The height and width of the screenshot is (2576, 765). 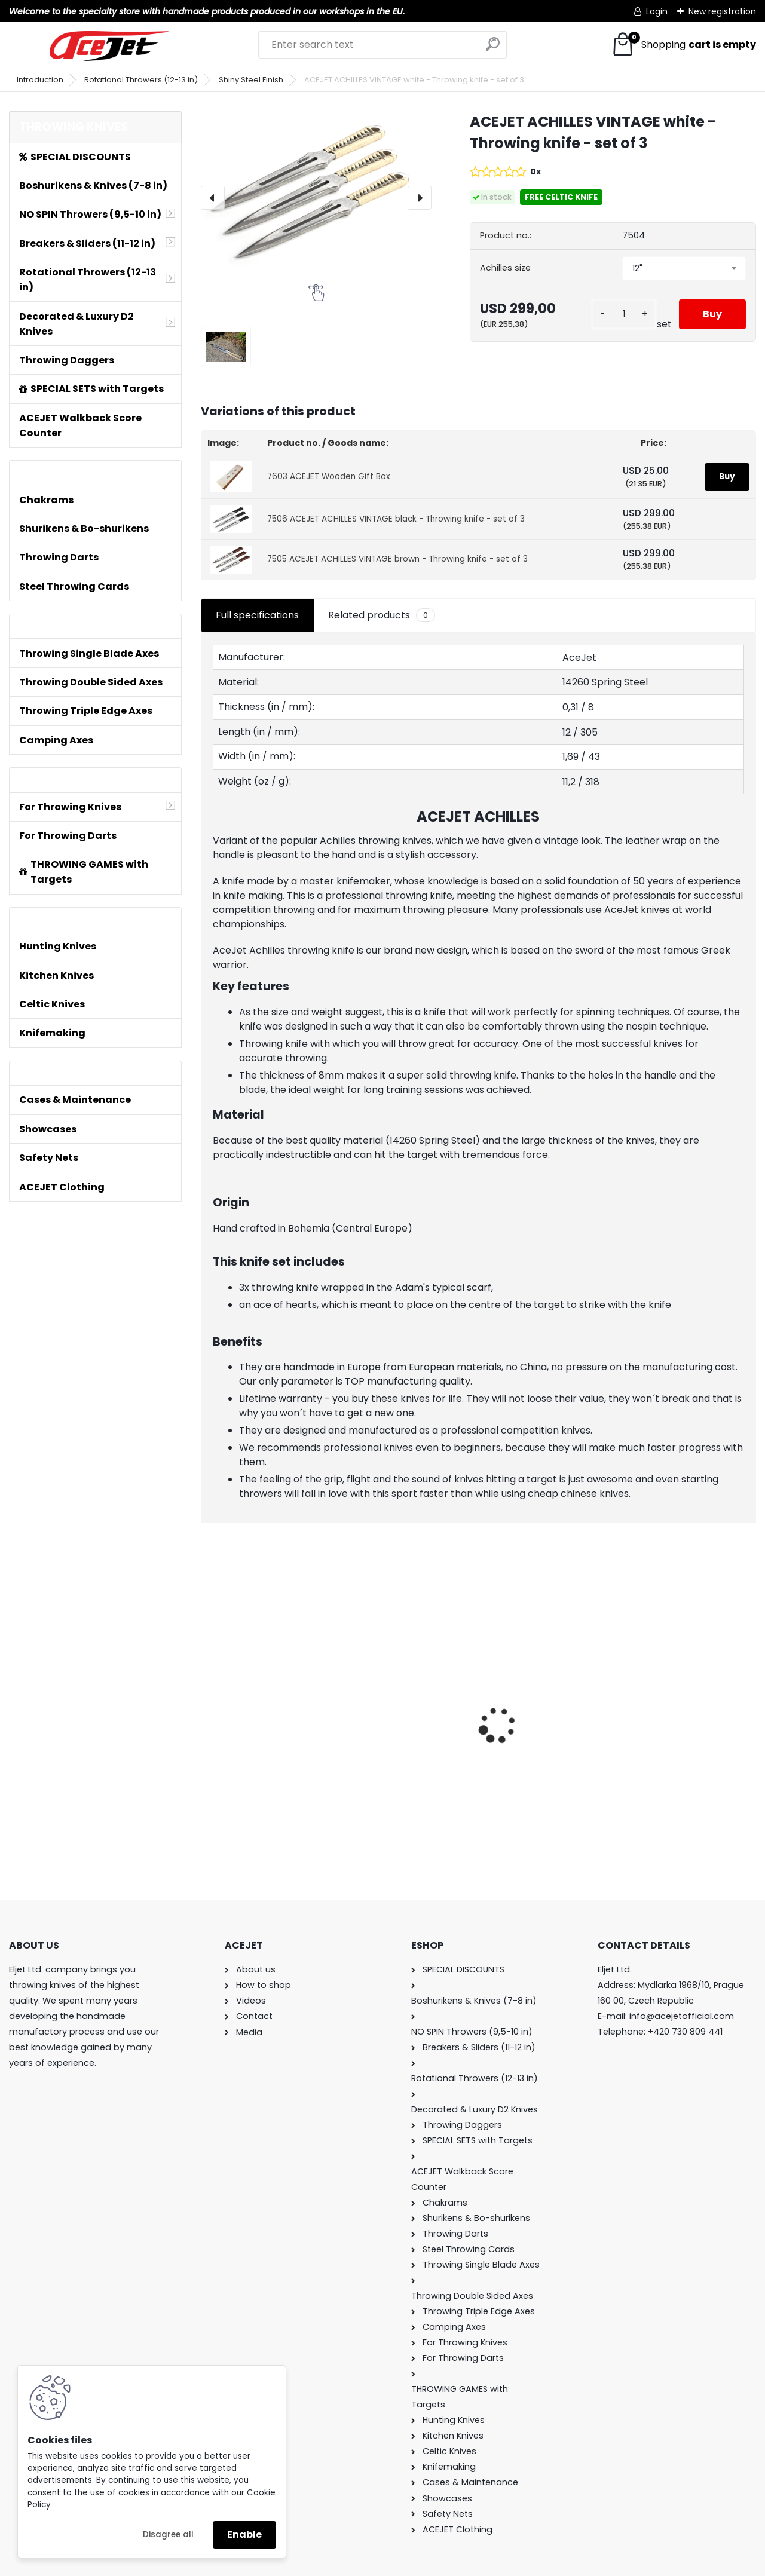 What do you see at coordinates (257, 615) in the screenshot?
I see `Full specifications` at bounding box center [257, 615].